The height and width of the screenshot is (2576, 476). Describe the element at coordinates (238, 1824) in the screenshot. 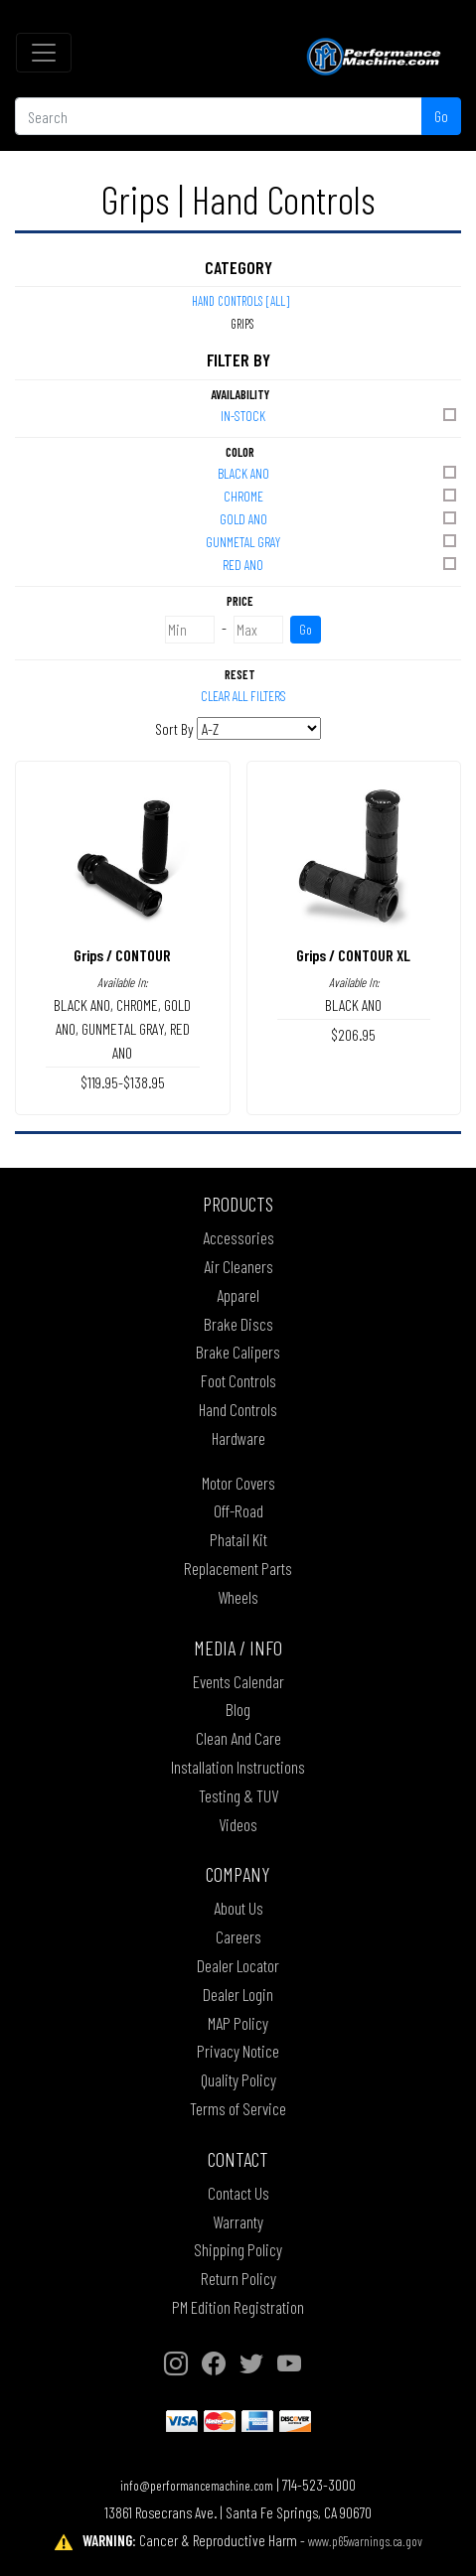

I see `Videos` at that location.